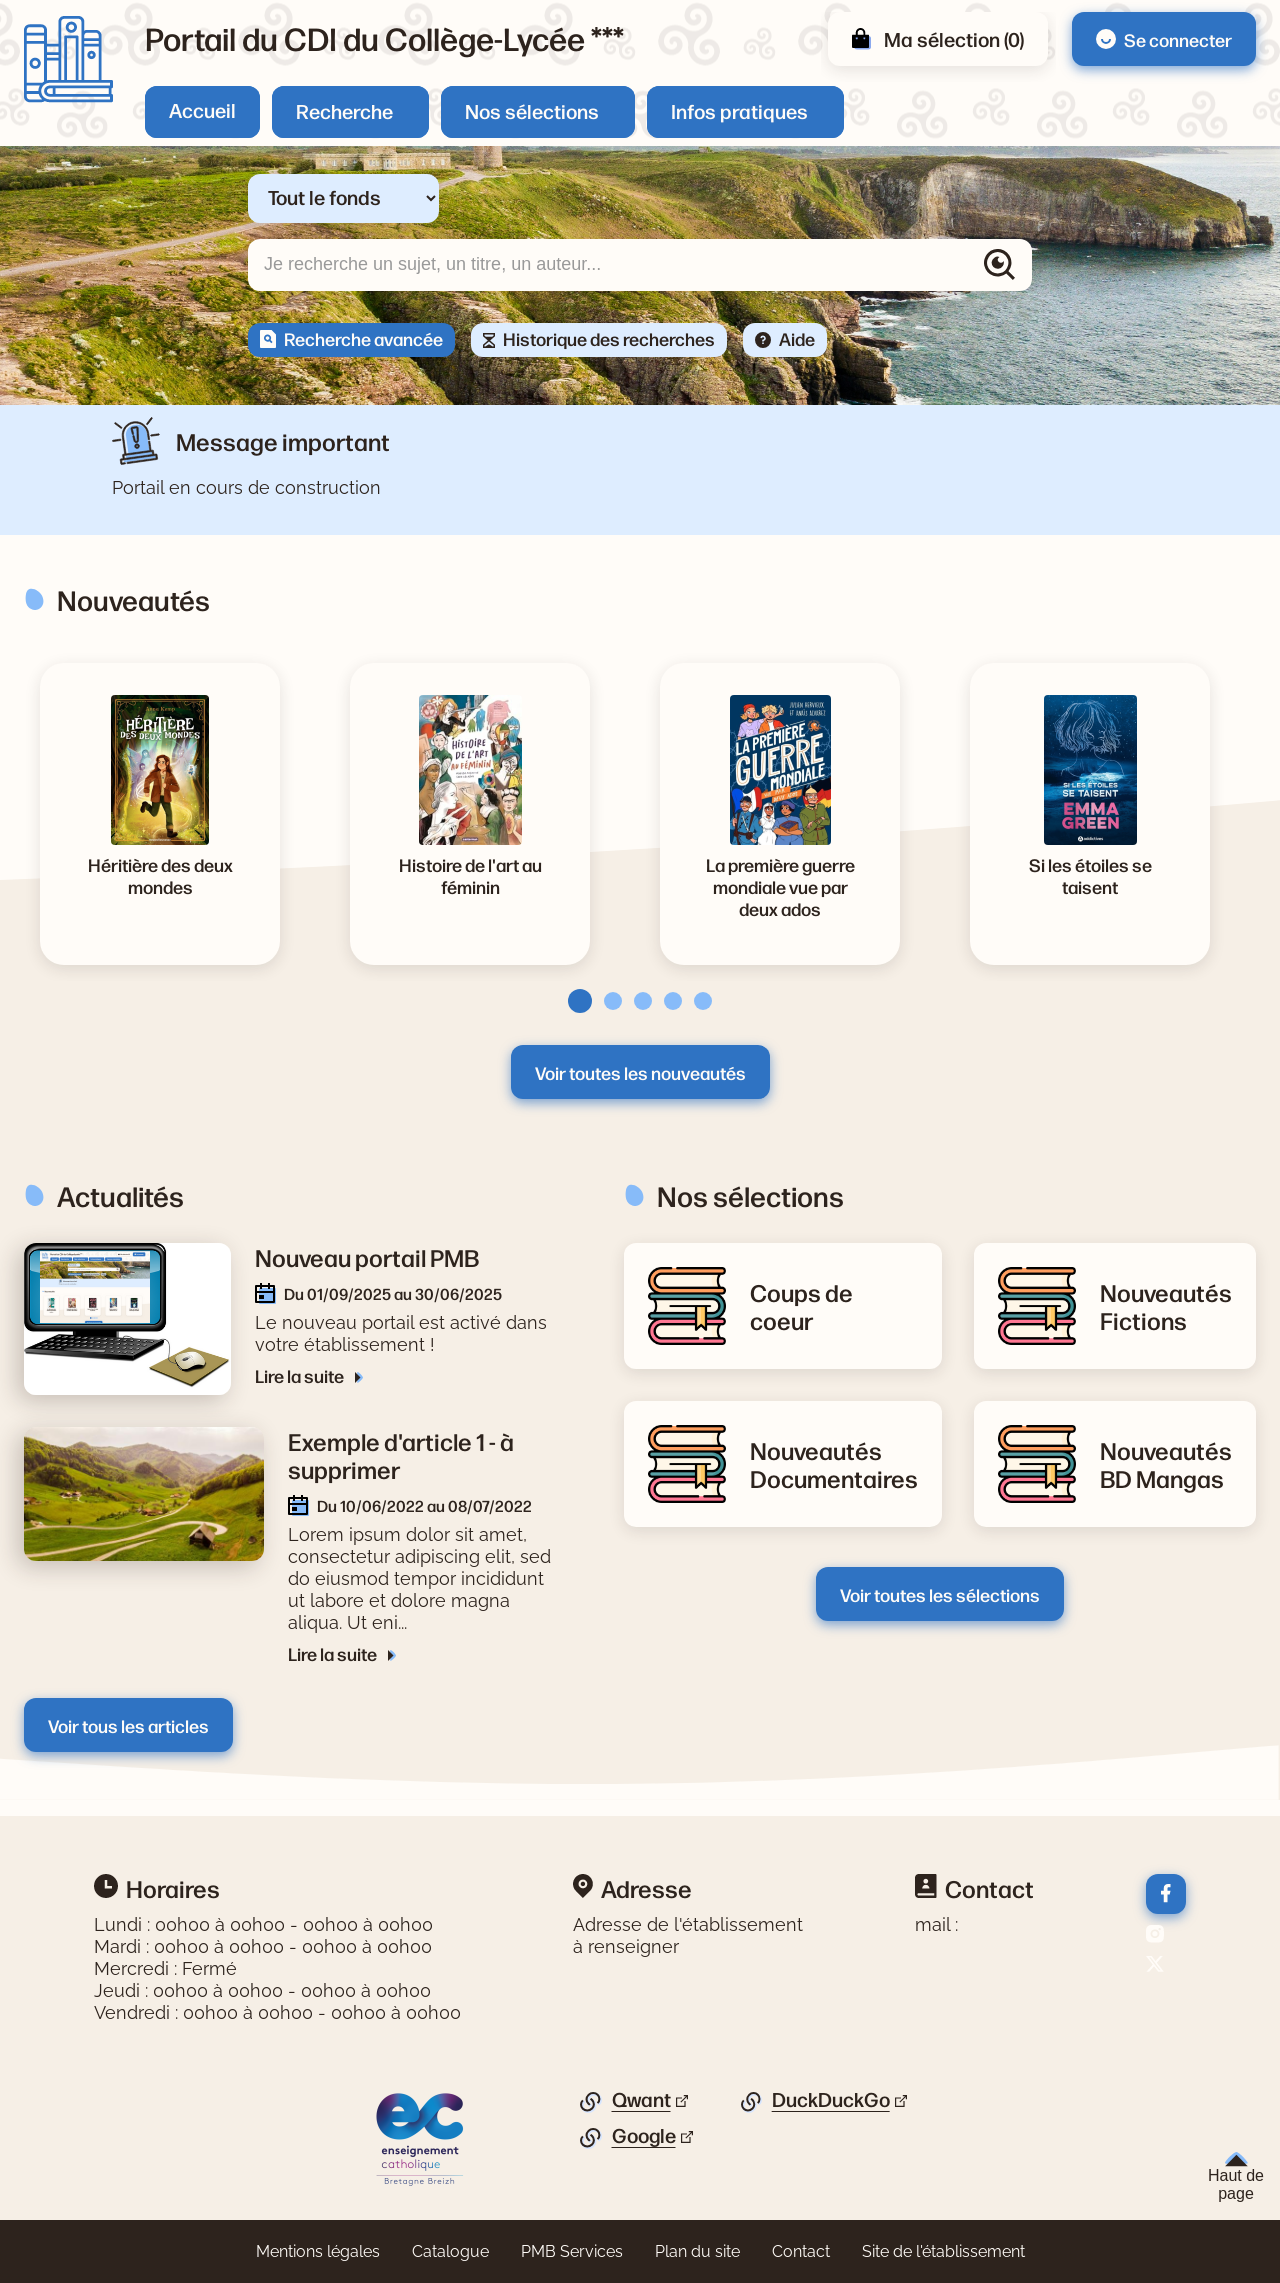  Describe the element at coordinates (834, 1306) in the screenshot. I see `[Lire la suite de la rubrique Coups de coeur]` at that location.